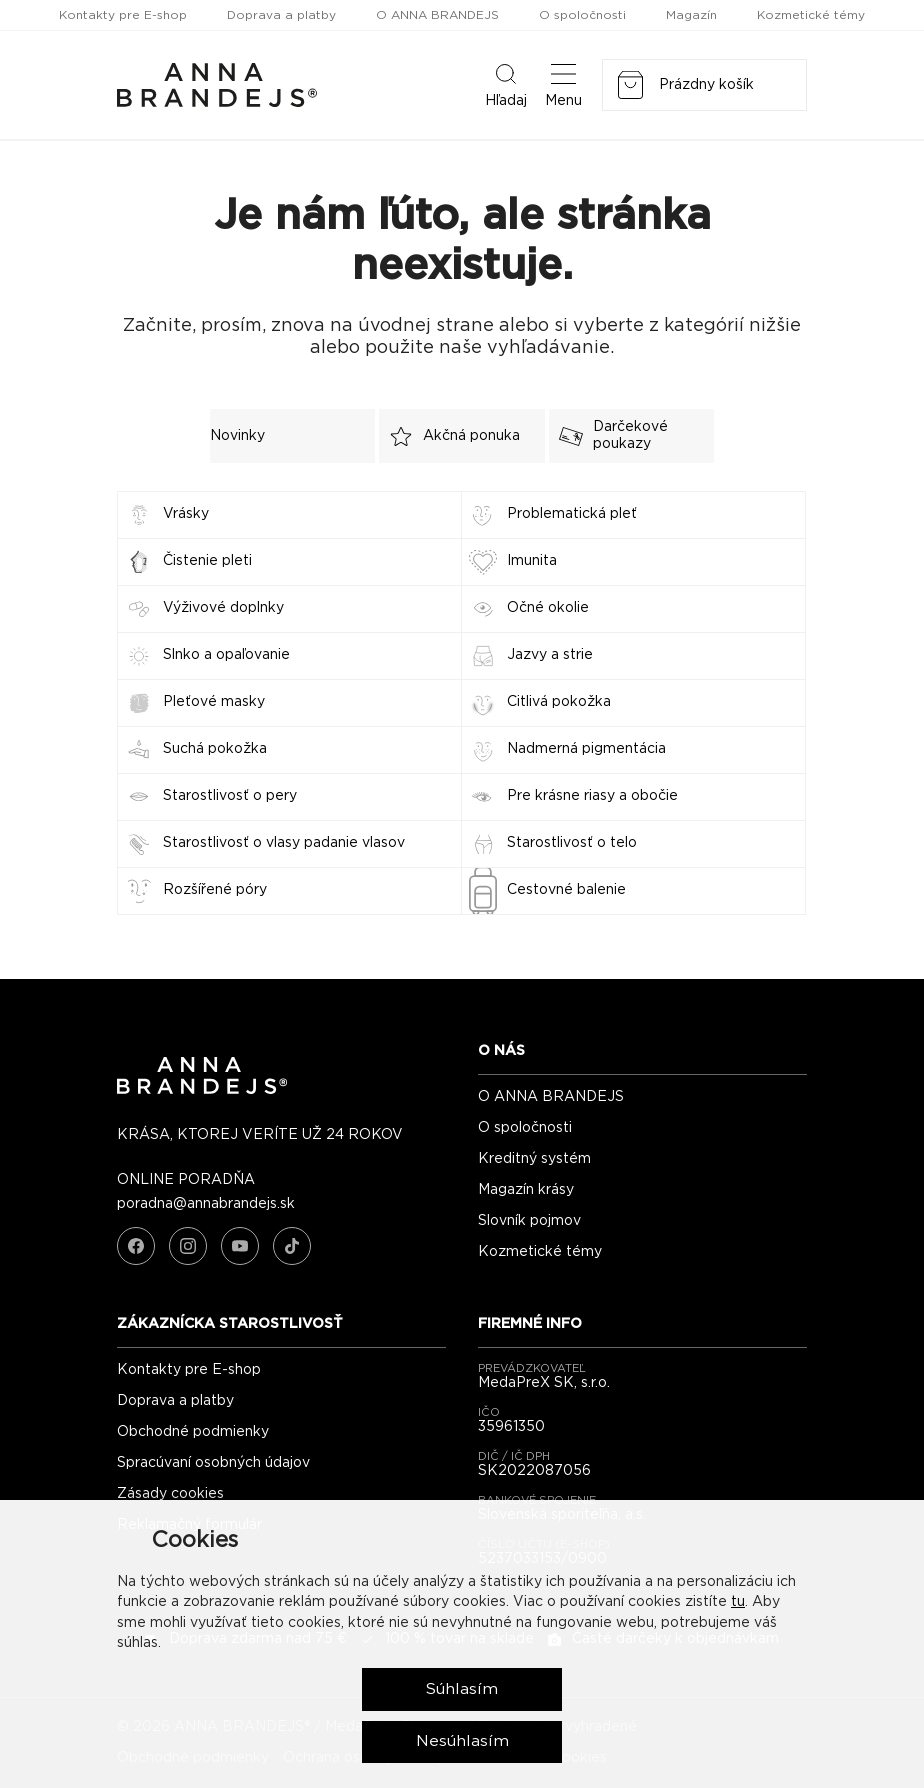 This screenshot has width=924, height=1788. I want to click on Magazín, so click(691, 15).